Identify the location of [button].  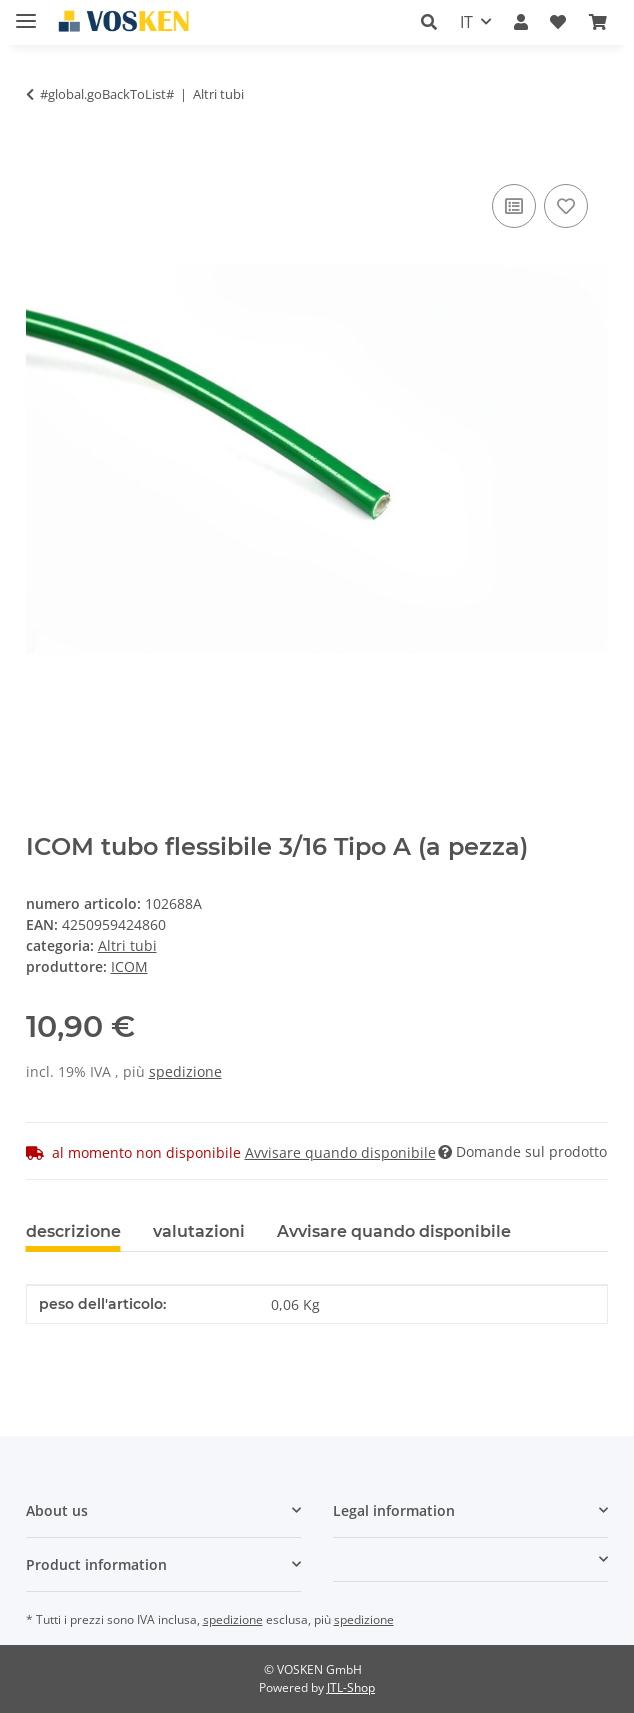
(429, 22).